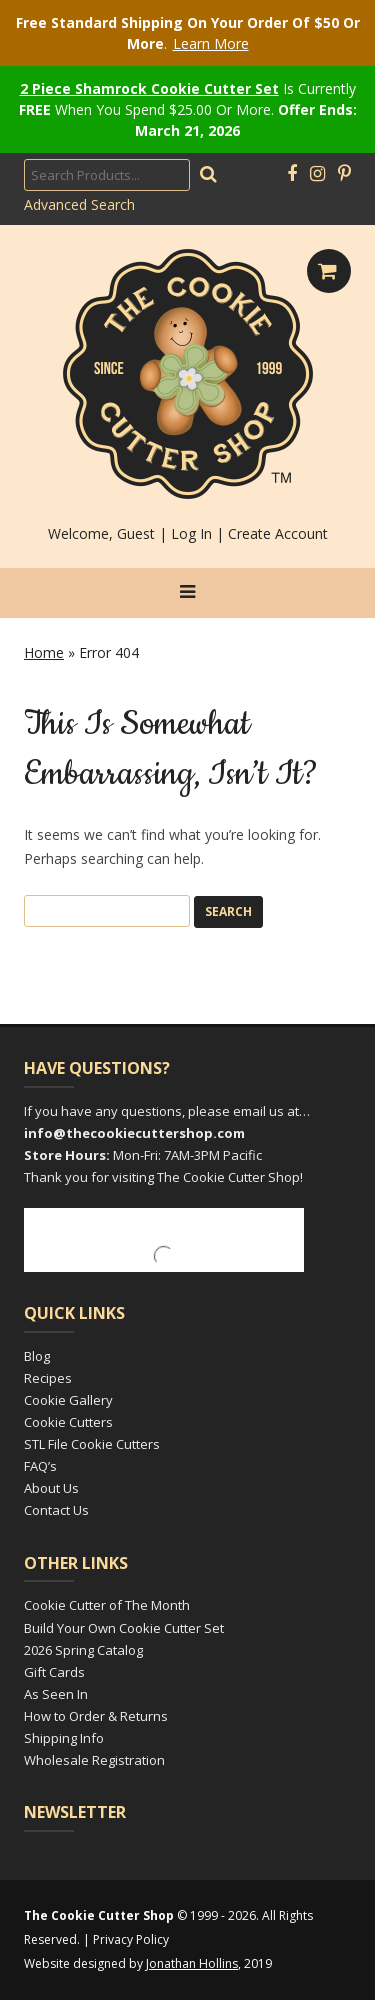  What do you see at coordinates (83, 1650) in the screenshot?
I see `2026 Spring Catalog` at bounding box center [83, 1650].